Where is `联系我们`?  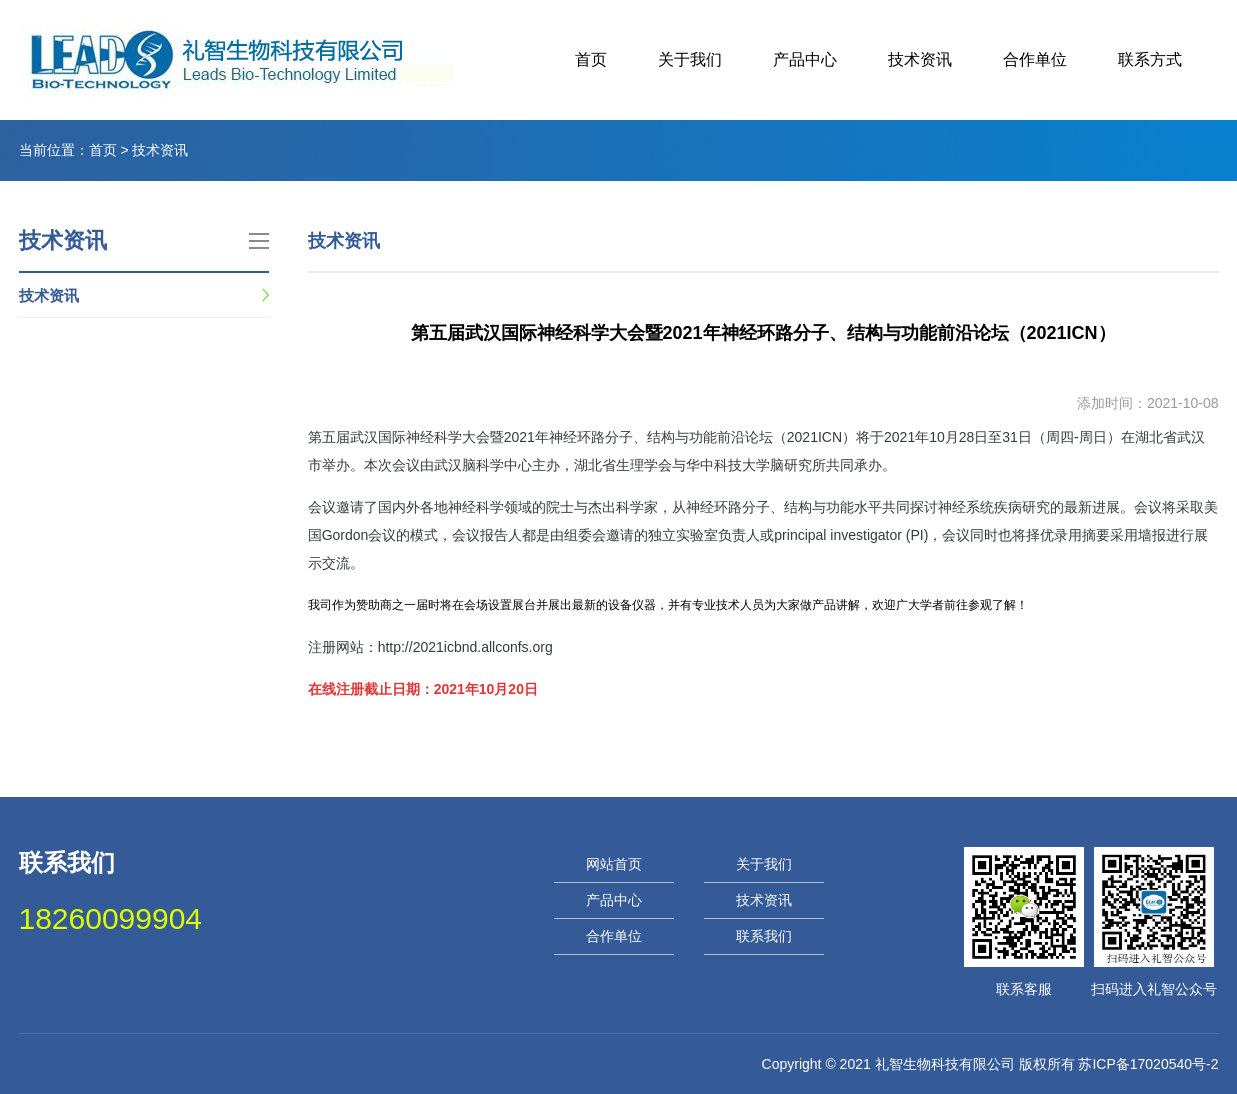 联系我们 is located at coordinates (764, 936).